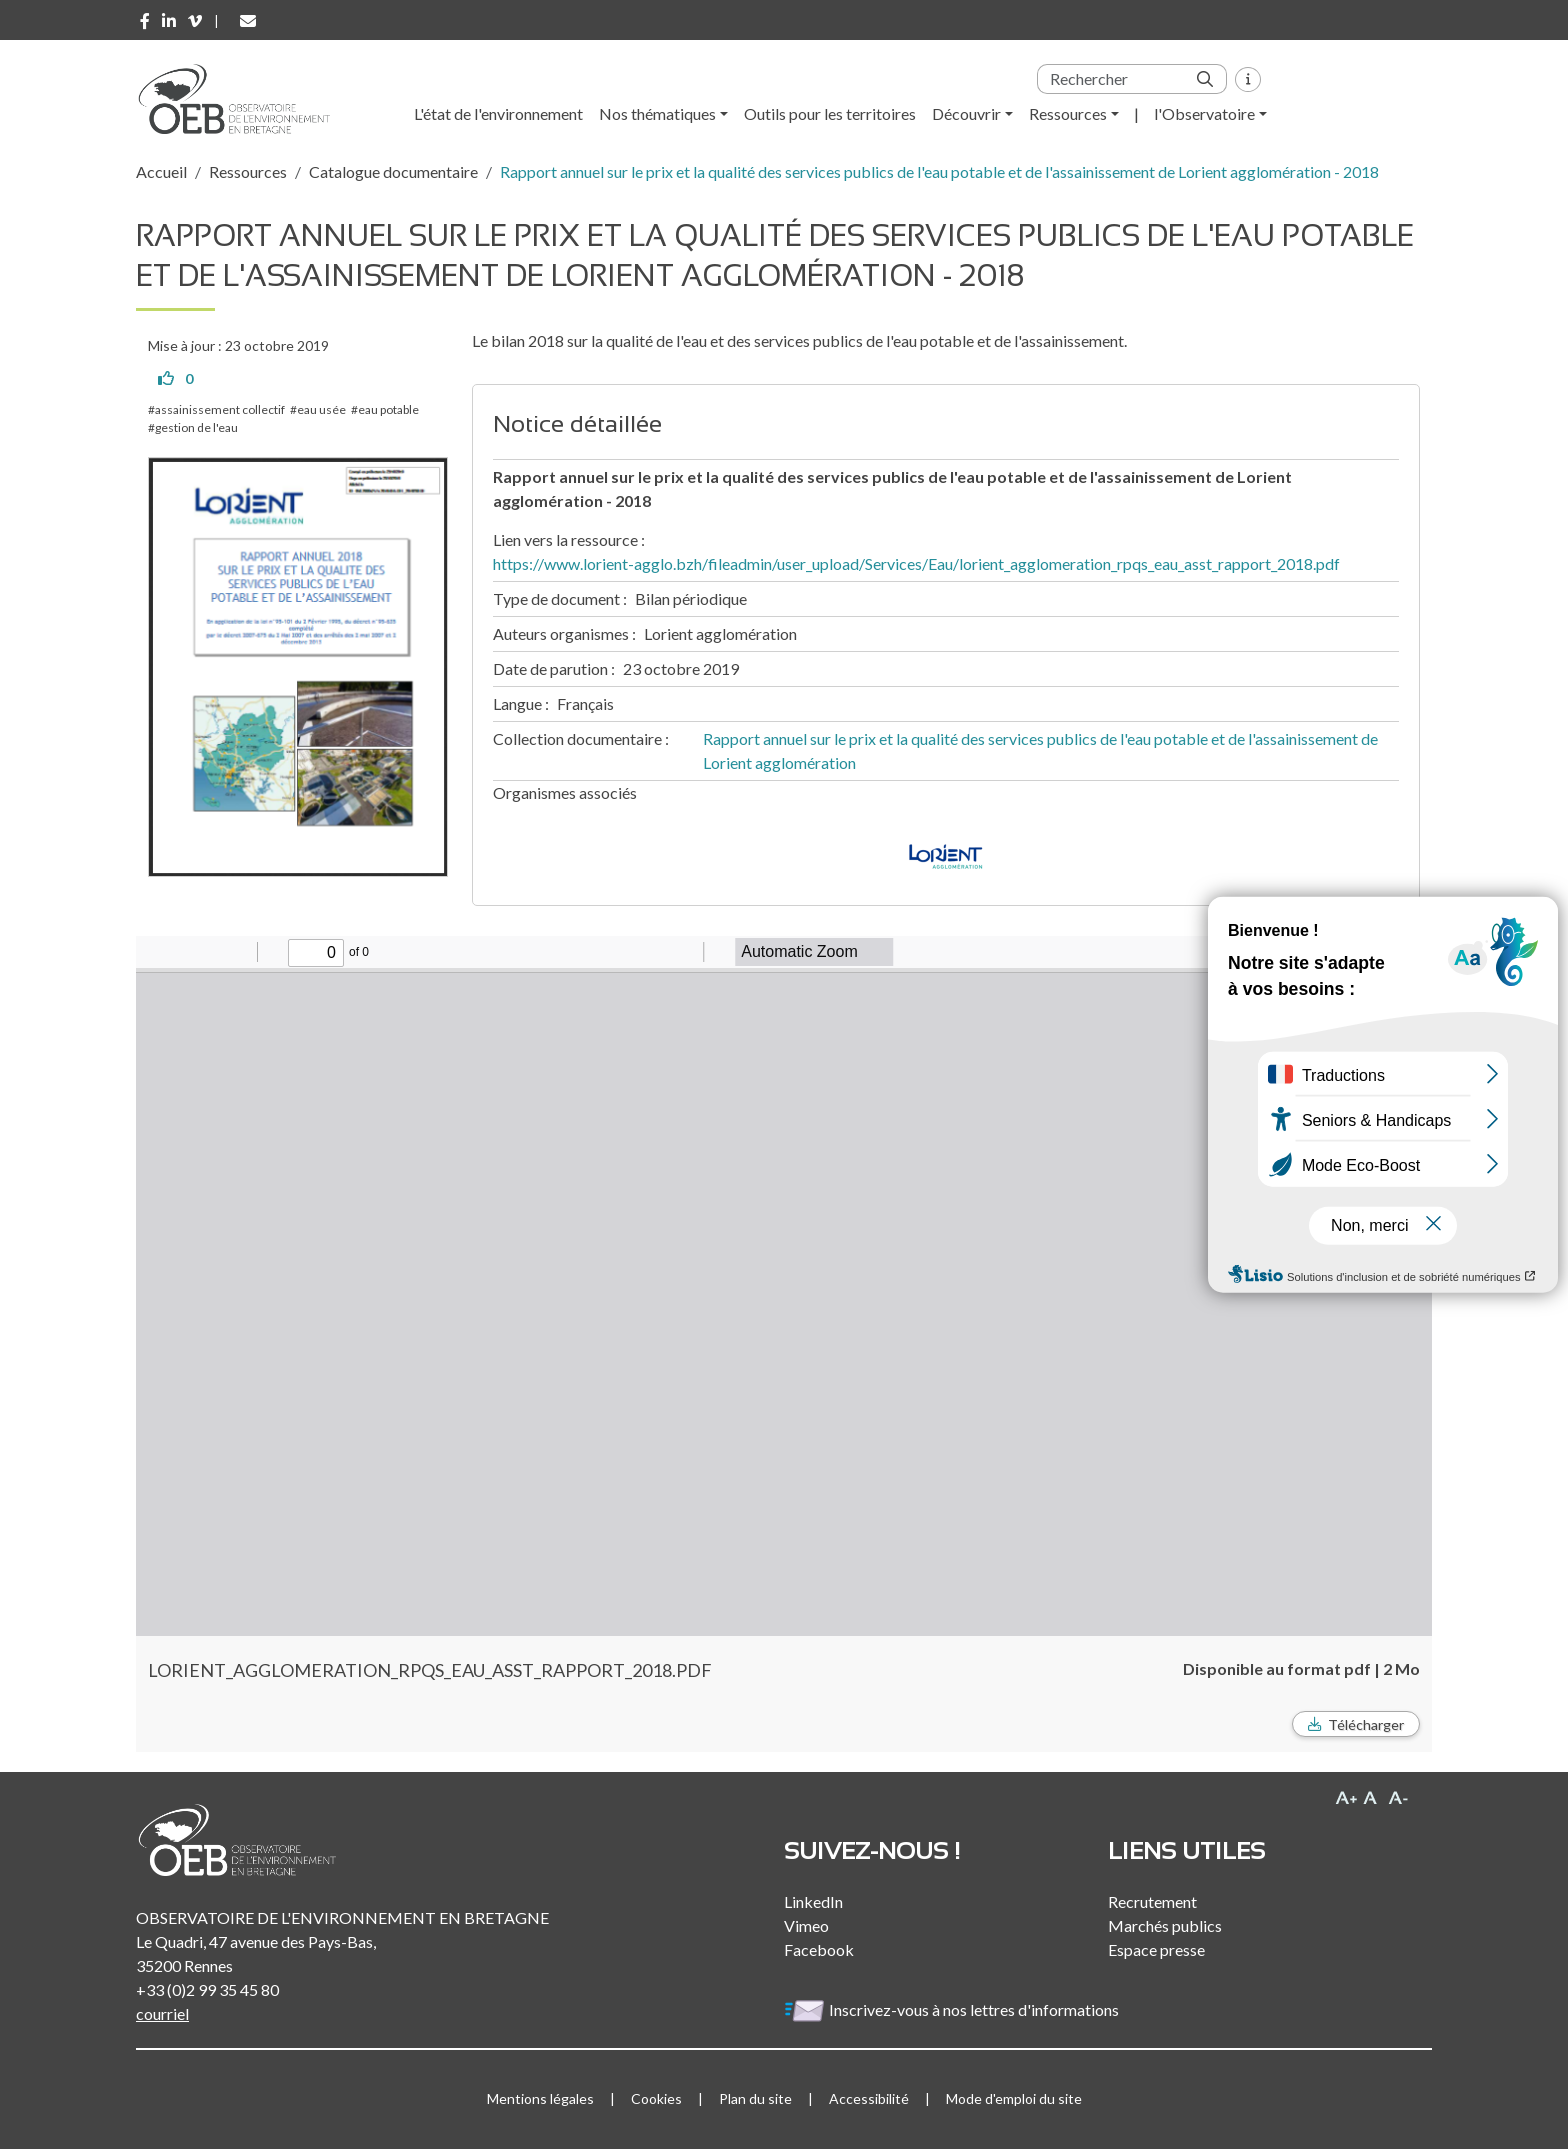 This screenshot has width=1568, height=2149. What do you see at coordinates (1156, 1949) in the screenshot?
I see `Espace presse` at bounding box center [1156, 1949].